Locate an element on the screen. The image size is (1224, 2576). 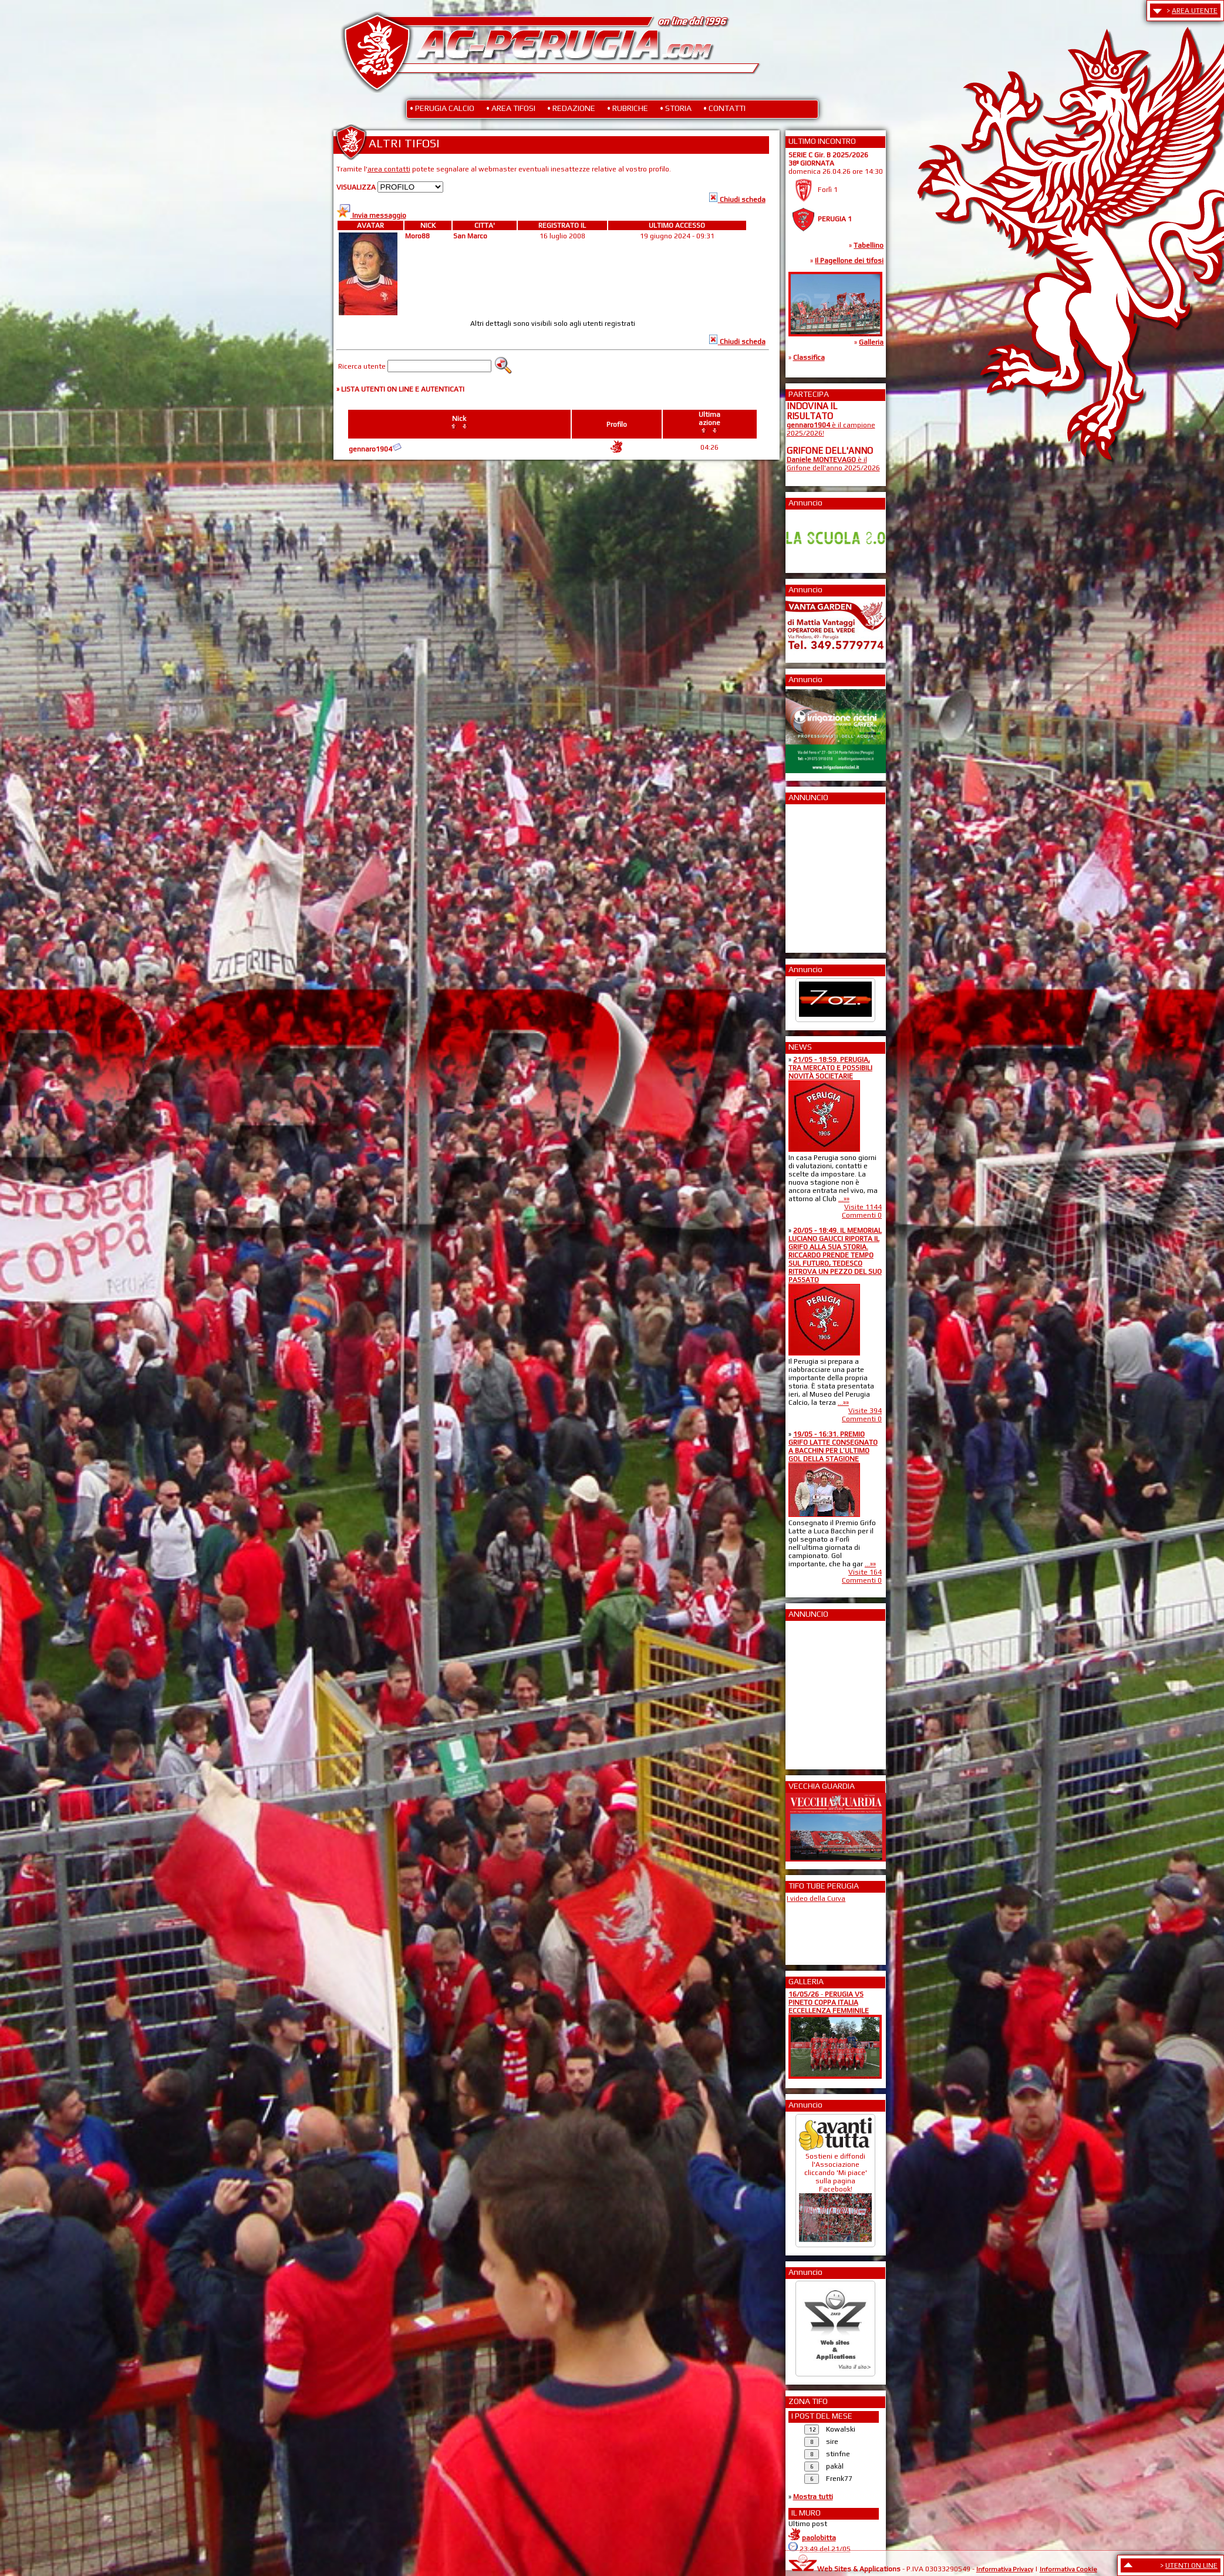
• AREA TIFOSI is located at coordinates (510, 108).